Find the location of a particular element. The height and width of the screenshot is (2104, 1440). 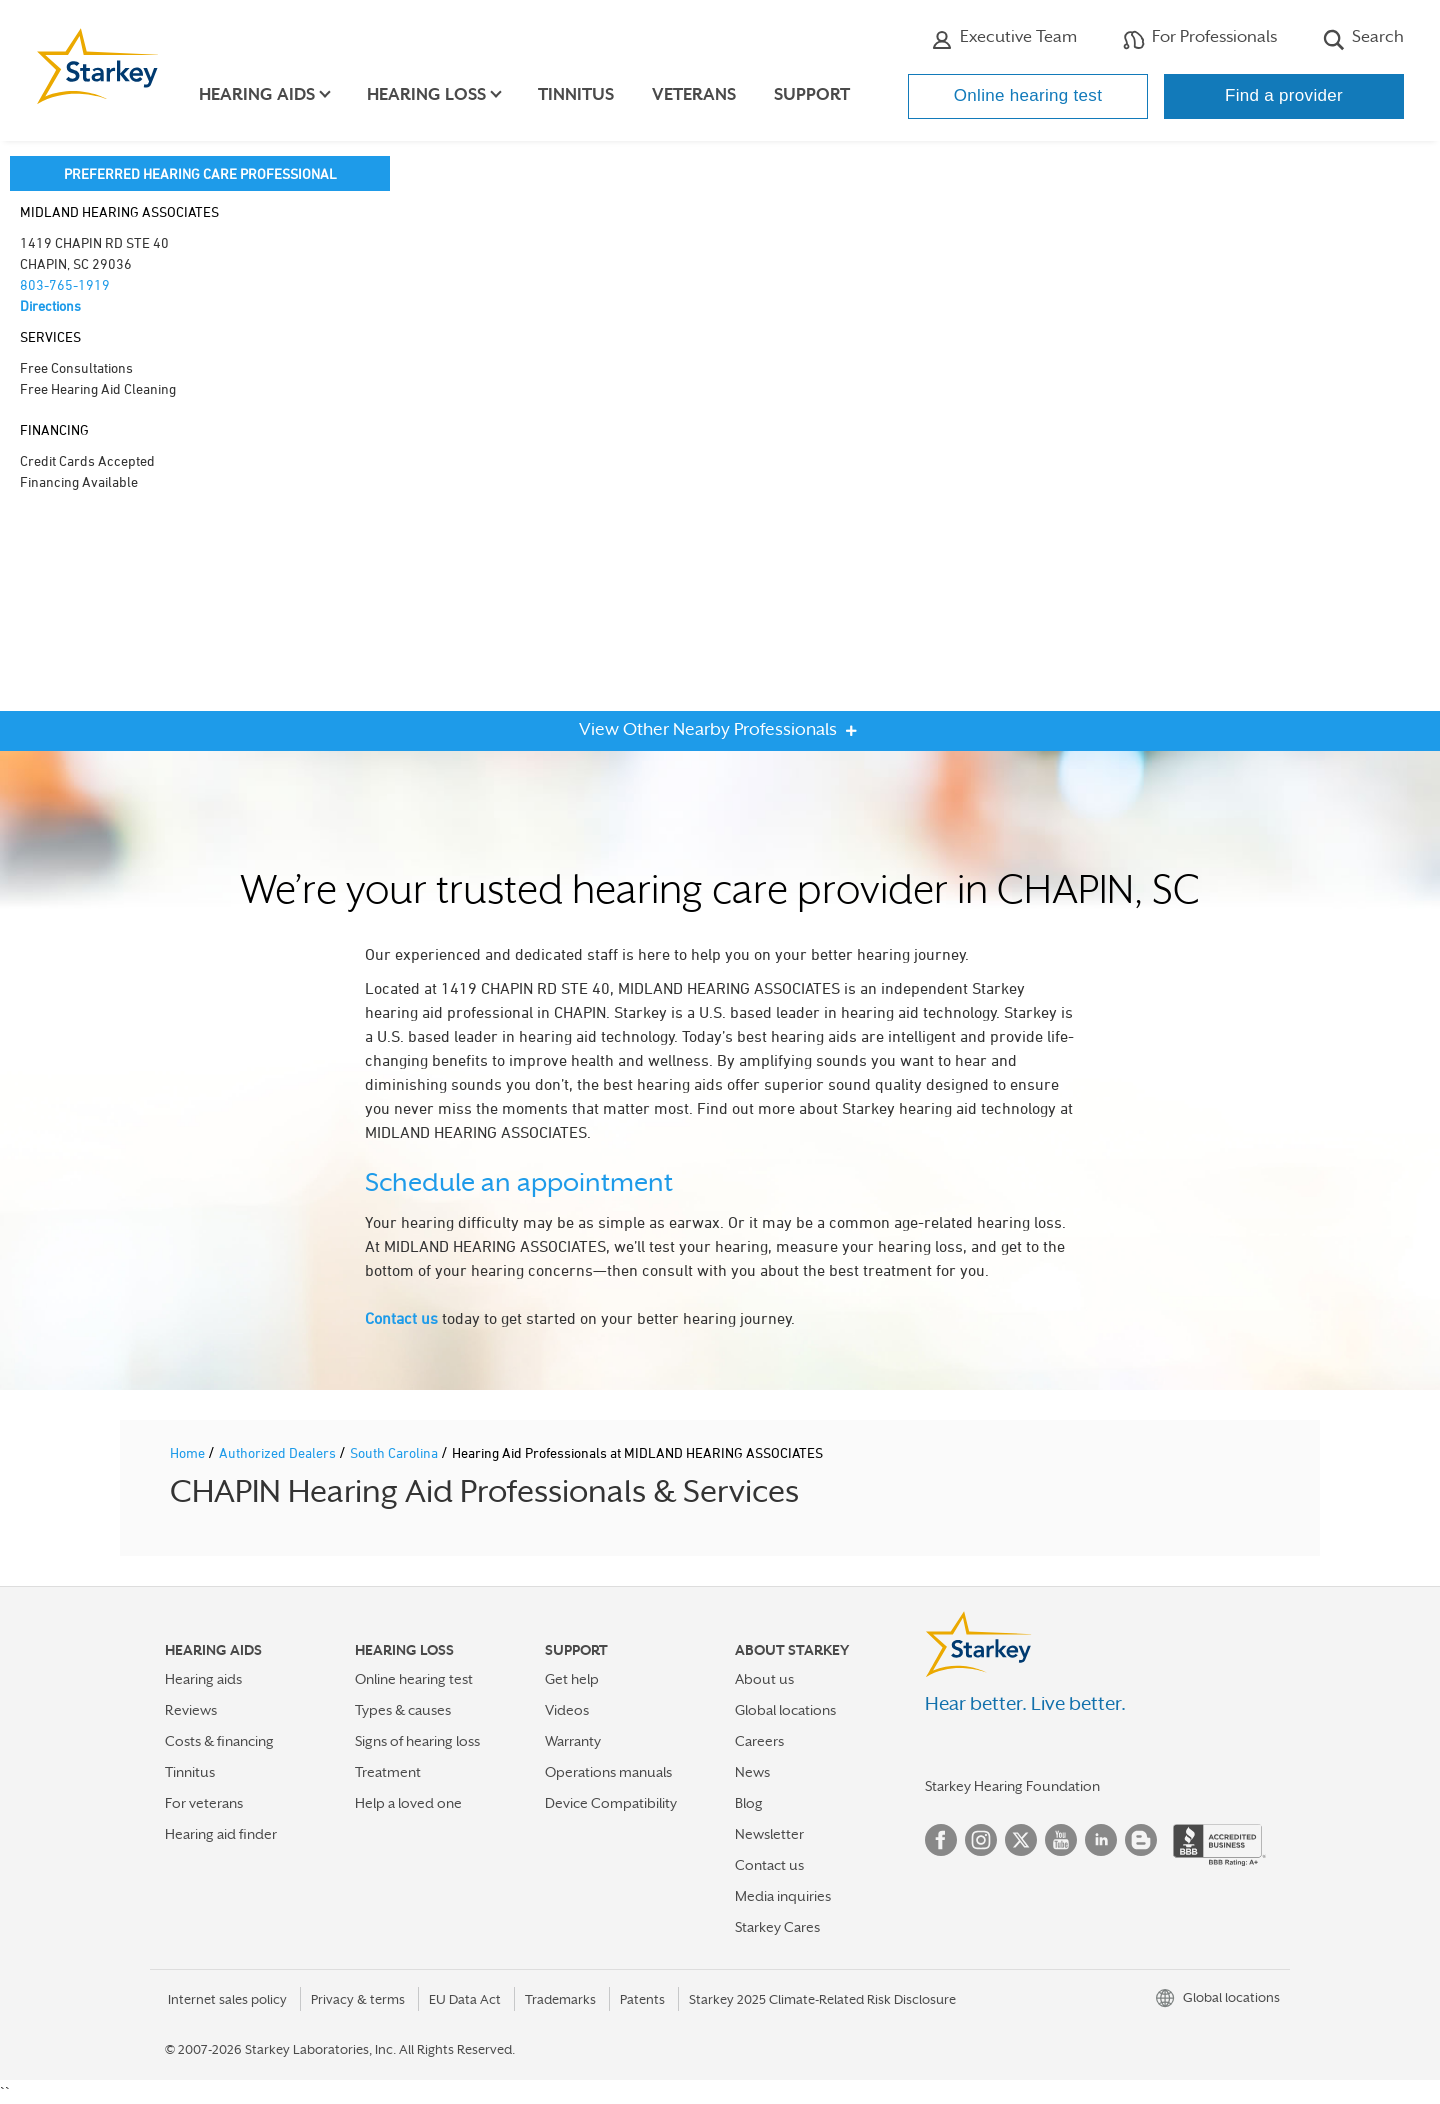

Signs of hearing loss is located at coordinates (417, 1741).